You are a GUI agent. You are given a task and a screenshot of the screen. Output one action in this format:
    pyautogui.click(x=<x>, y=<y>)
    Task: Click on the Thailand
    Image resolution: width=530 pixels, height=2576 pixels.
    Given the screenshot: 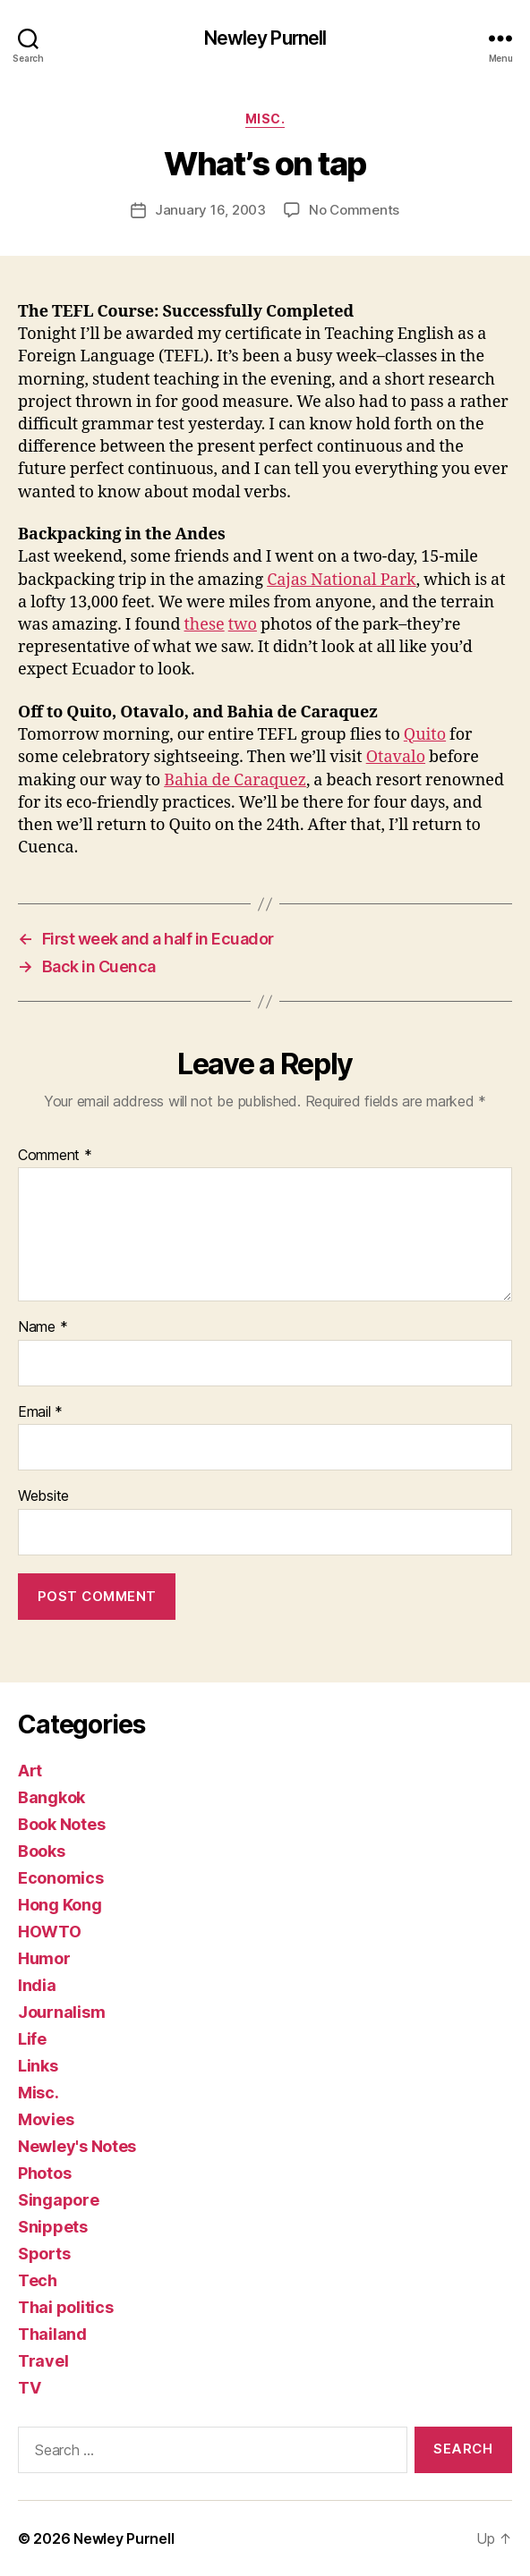 What is the action you would take?
    pyautogui.click(x=52, y=2334)
    